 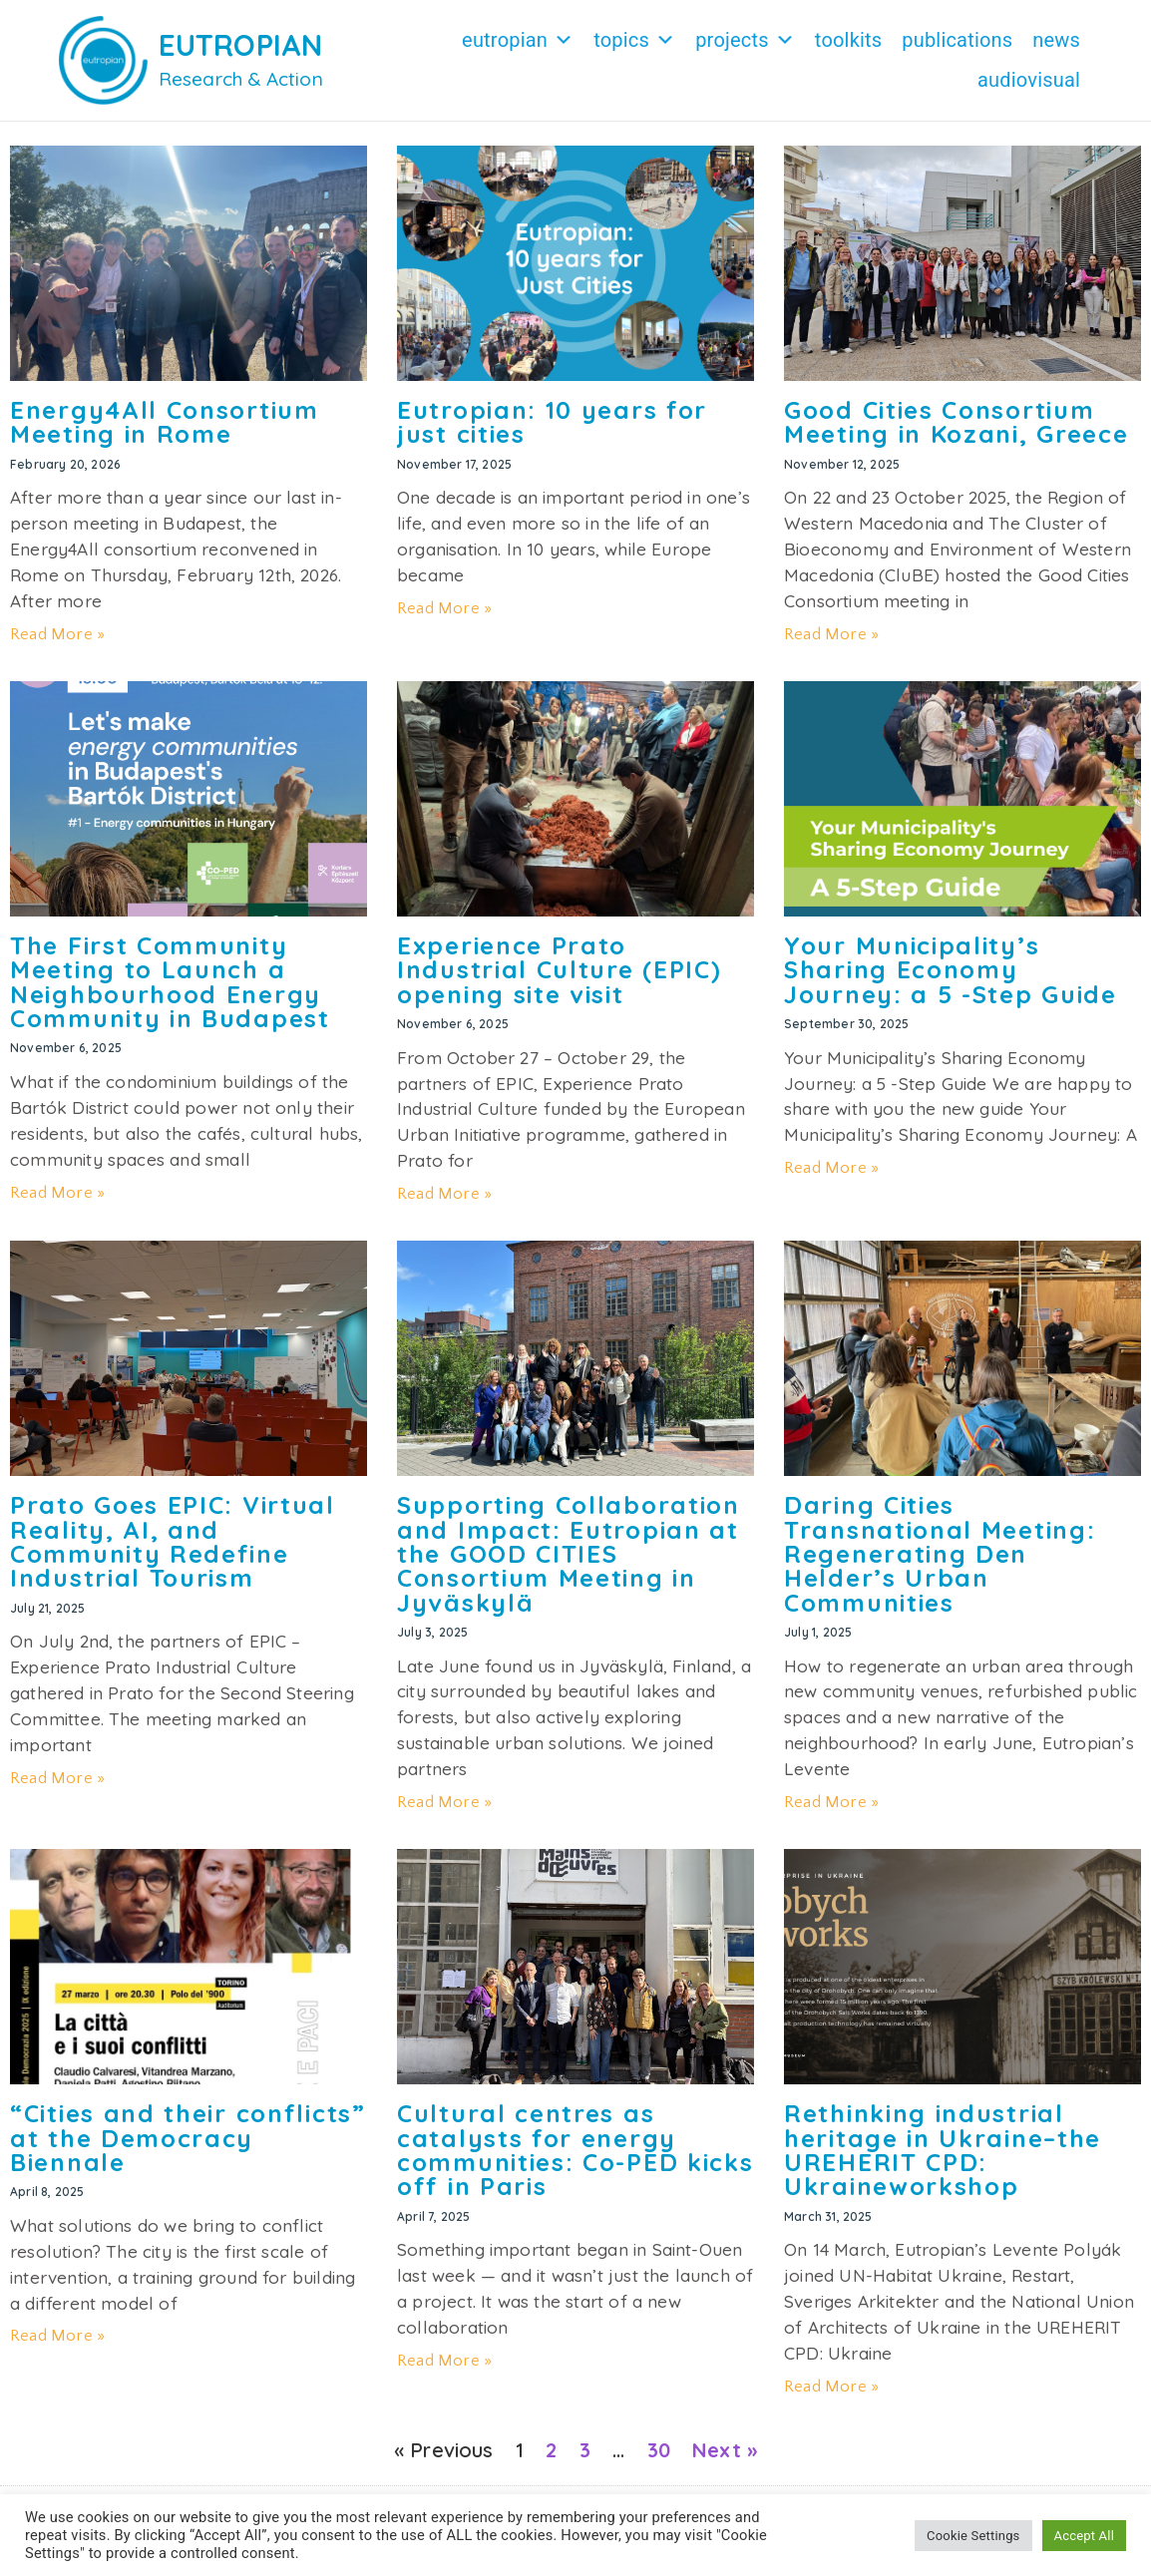 I want to click on Read More » [Read more about Your Municipality’s Sharing Economy Journey: a 5 -Step Guide], so click(x=831, y=1168).